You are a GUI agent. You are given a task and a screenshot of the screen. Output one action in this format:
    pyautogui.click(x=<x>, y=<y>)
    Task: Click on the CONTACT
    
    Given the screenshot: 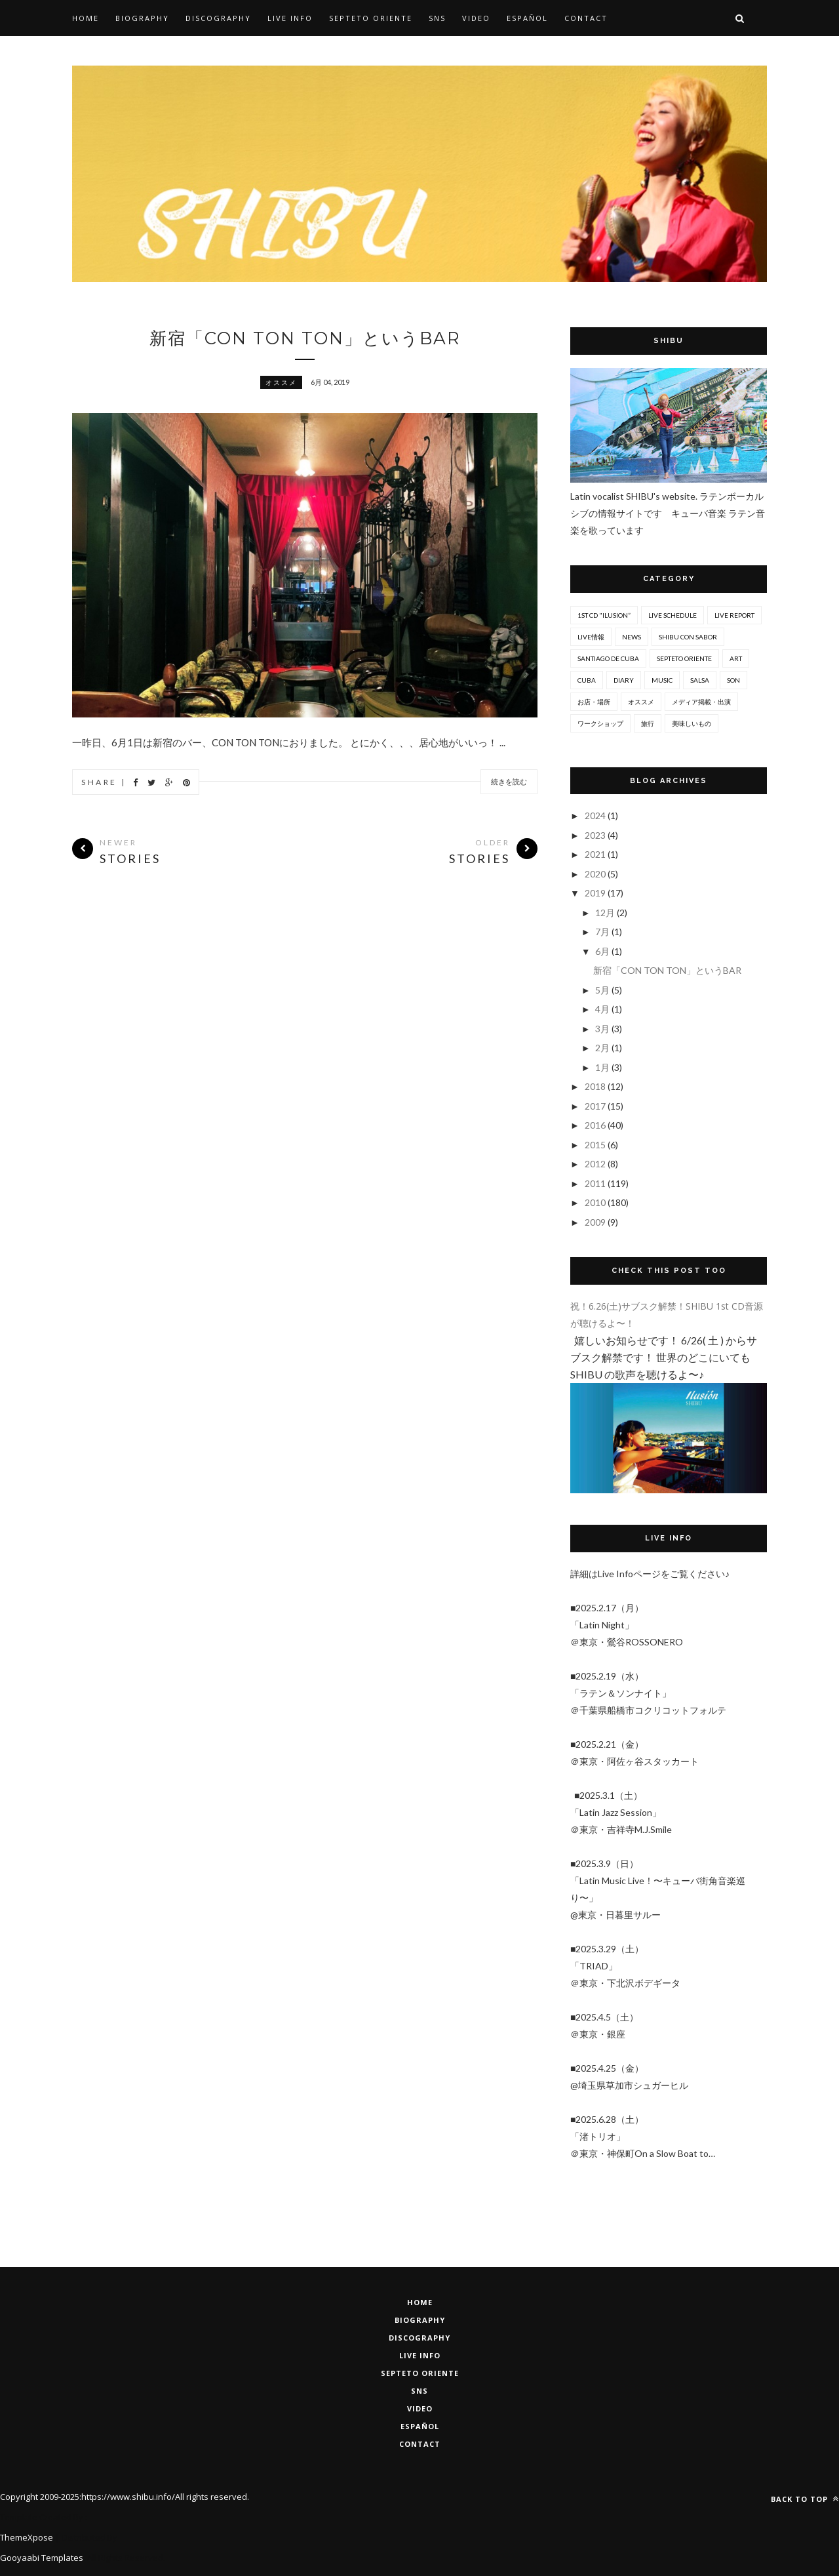 What is the action you would take?
    pyautogui.click(x=419, y=2444)
    